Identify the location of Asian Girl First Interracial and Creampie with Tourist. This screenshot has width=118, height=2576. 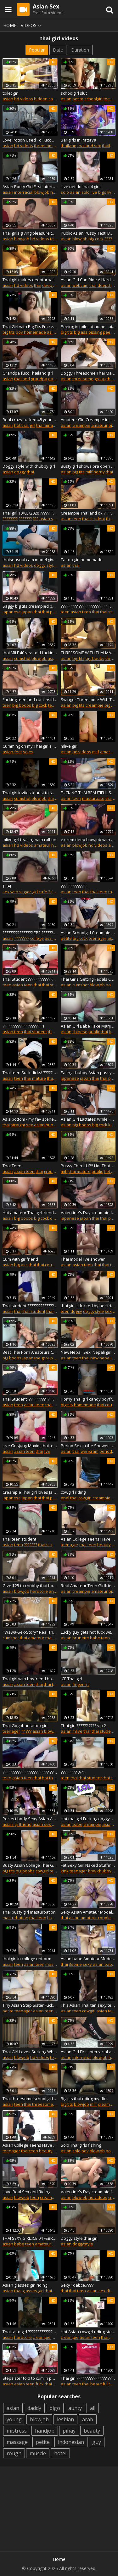
(88, 2052).